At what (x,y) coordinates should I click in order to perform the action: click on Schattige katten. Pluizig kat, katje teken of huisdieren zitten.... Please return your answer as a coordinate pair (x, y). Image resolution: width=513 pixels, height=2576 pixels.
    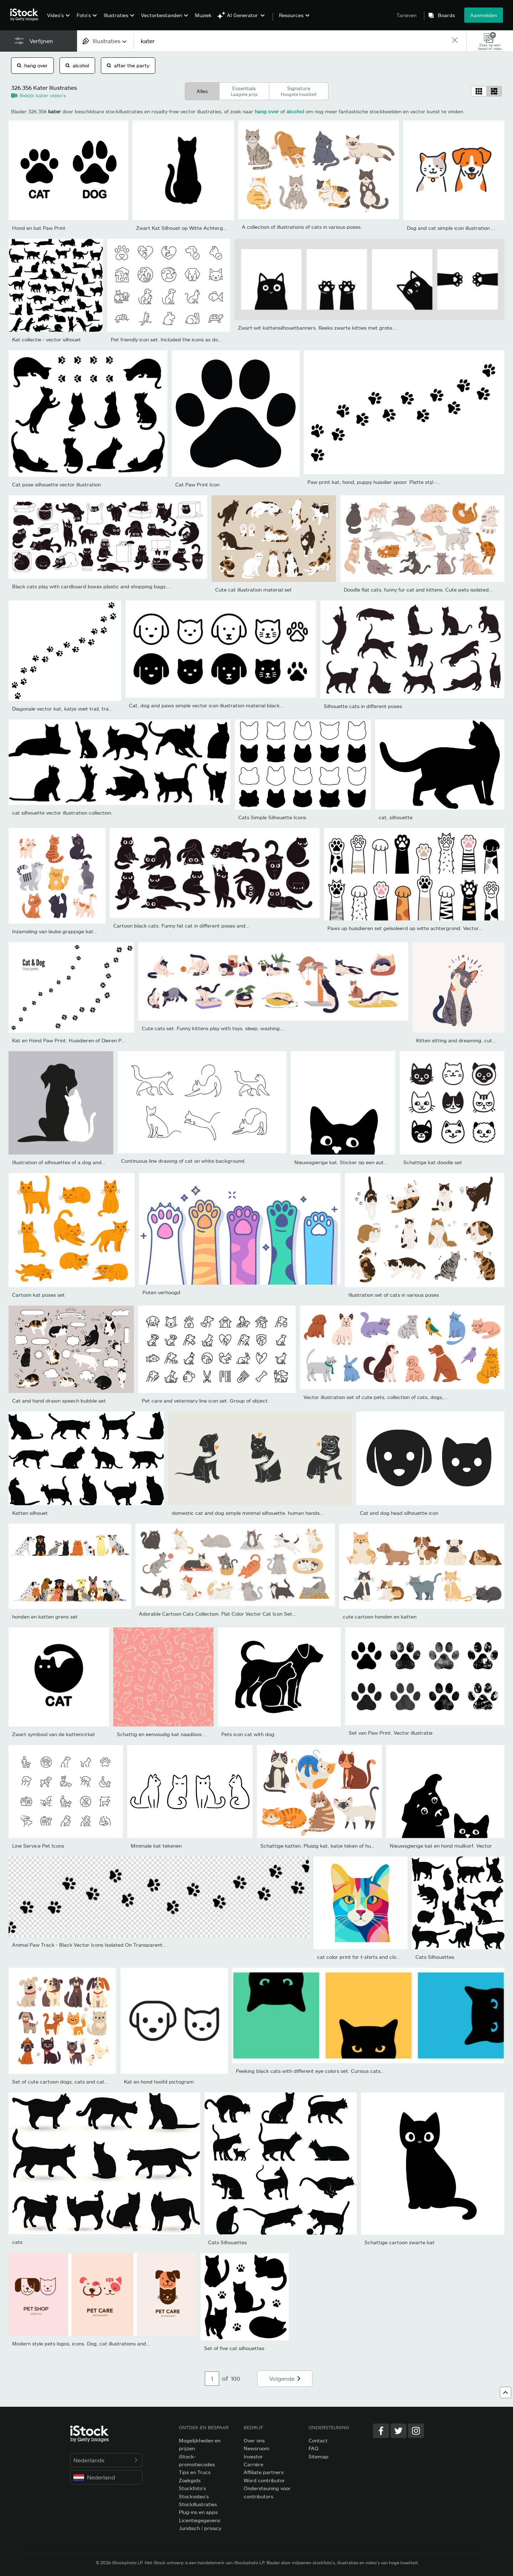
    Looking at the image, I should click on (334, 1846).